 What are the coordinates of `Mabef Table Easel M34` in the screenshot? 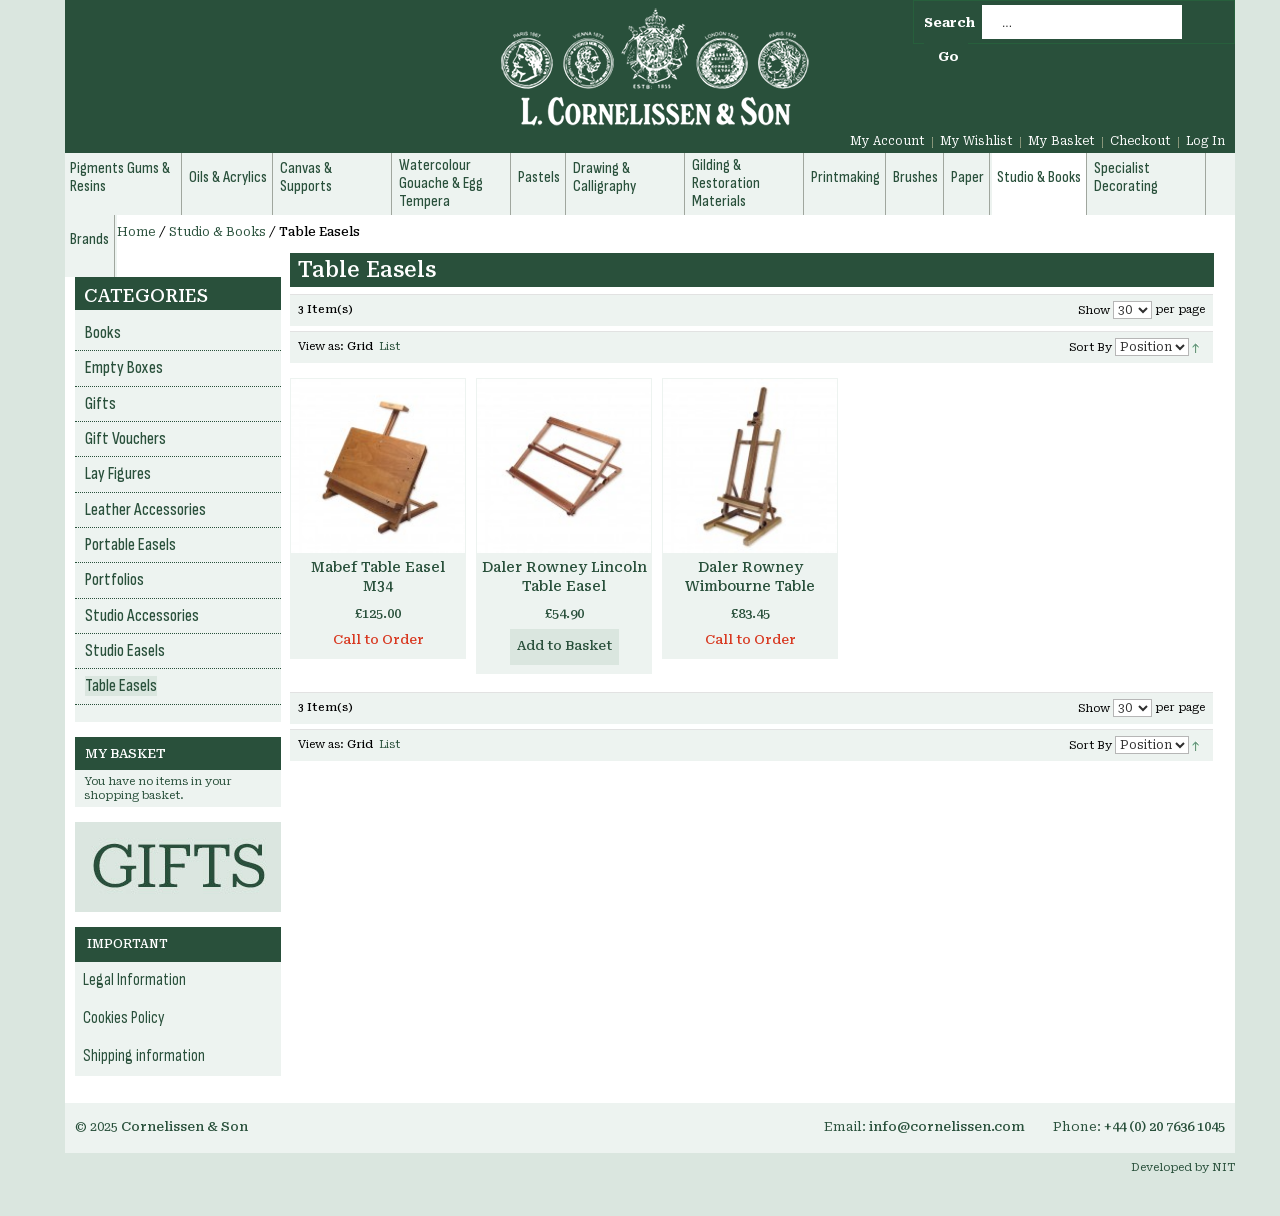 It's located at (378, 576).